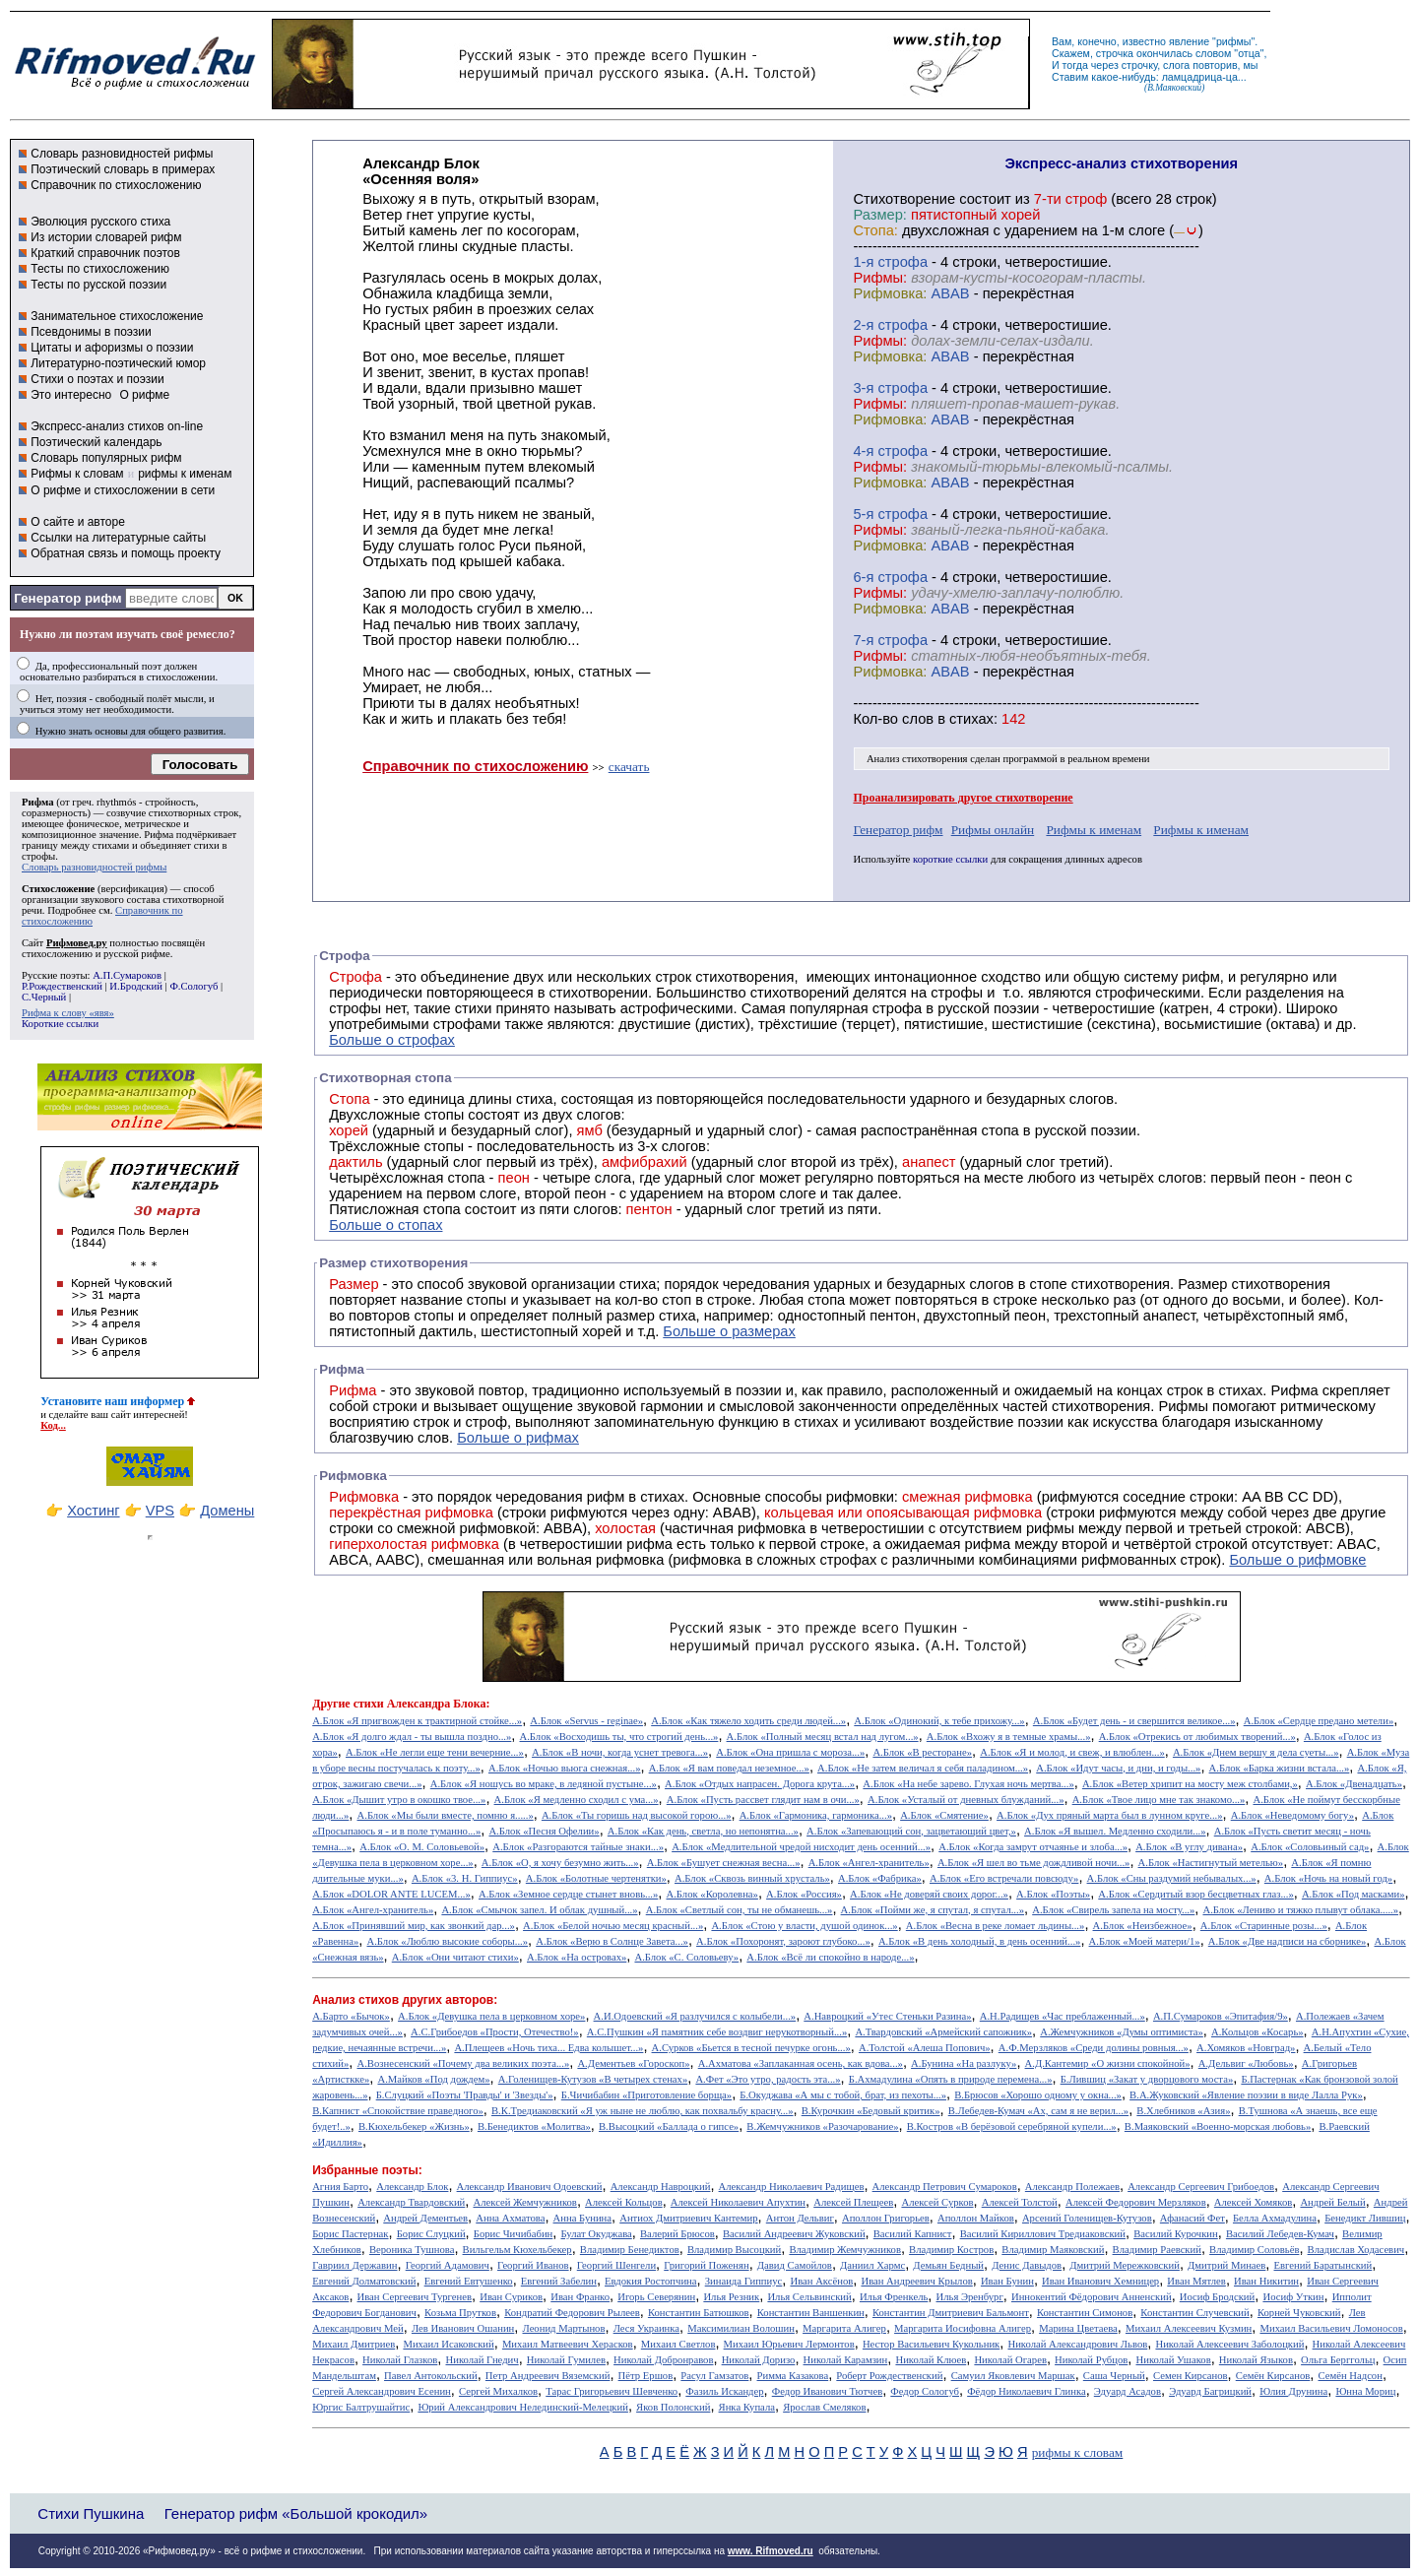 The height and width of the screenshot is (2576, 1418). I want to click on А.Блок «Сердце предано метели», so click(1319, 1720).